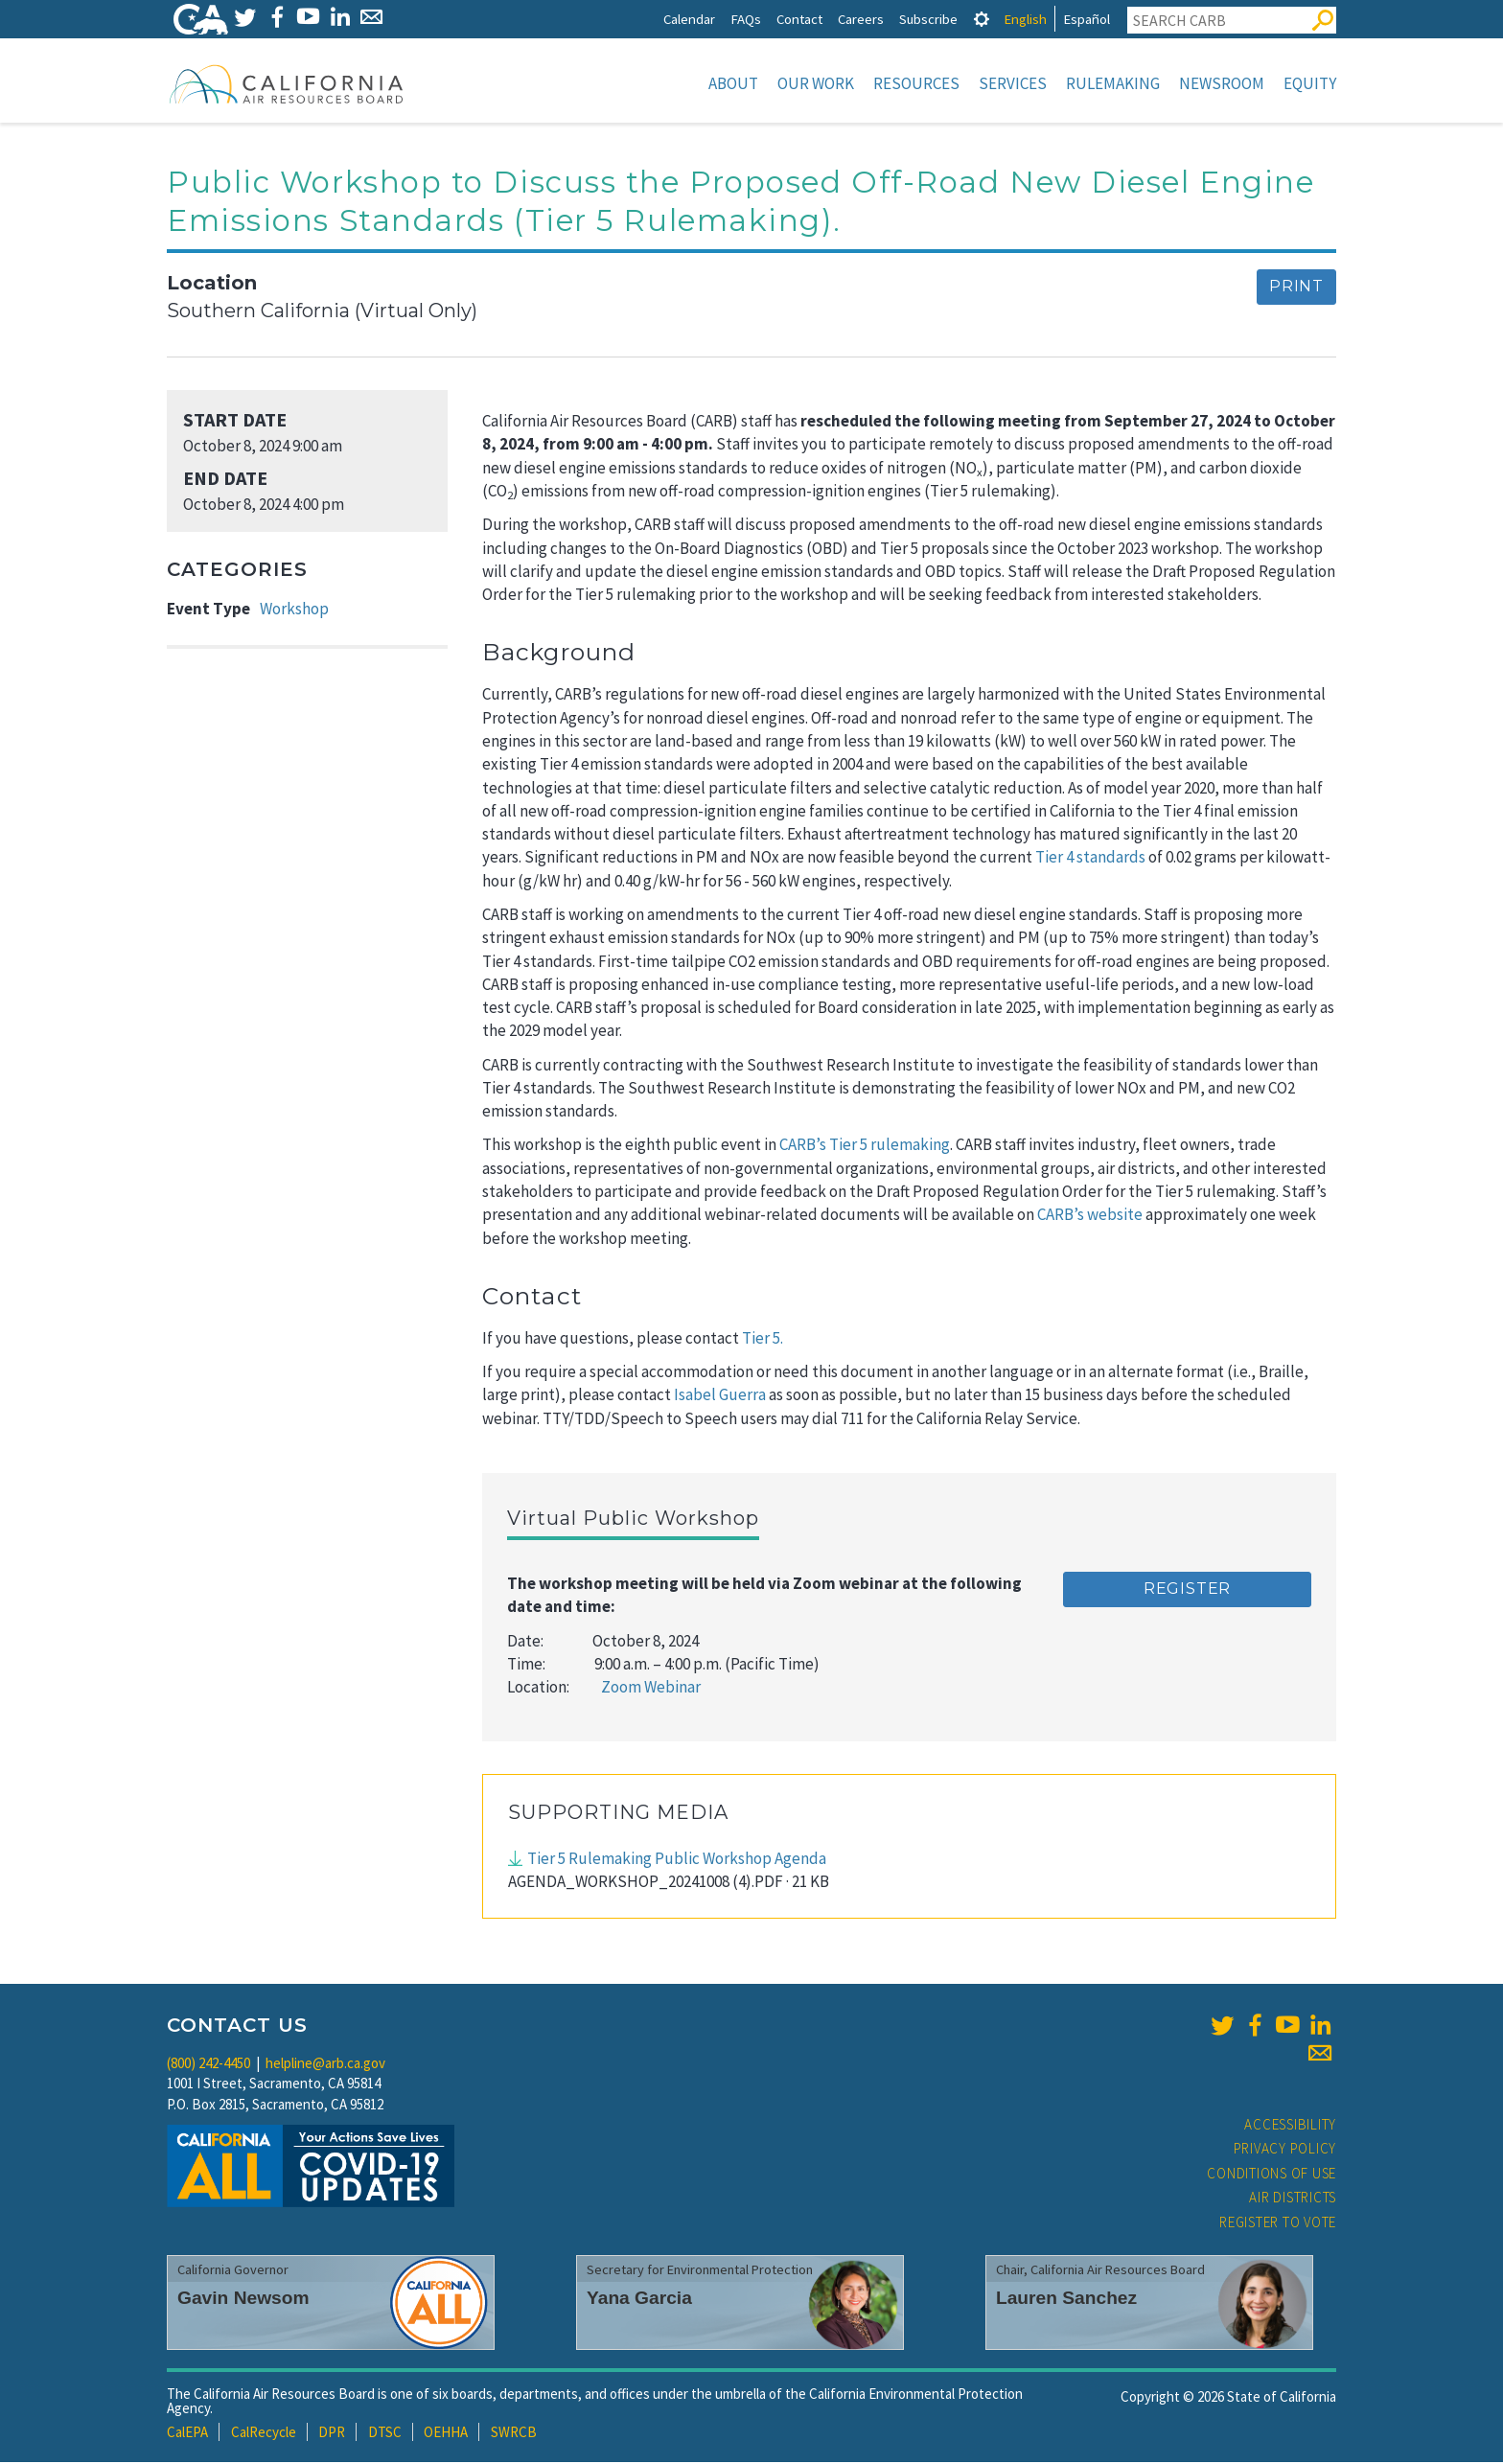 The height and width of the screenshot is (2464, 1503). Describe the element at coordinates (1090, 858) in the screenshot. I see `Tier 4 standards` at that location.